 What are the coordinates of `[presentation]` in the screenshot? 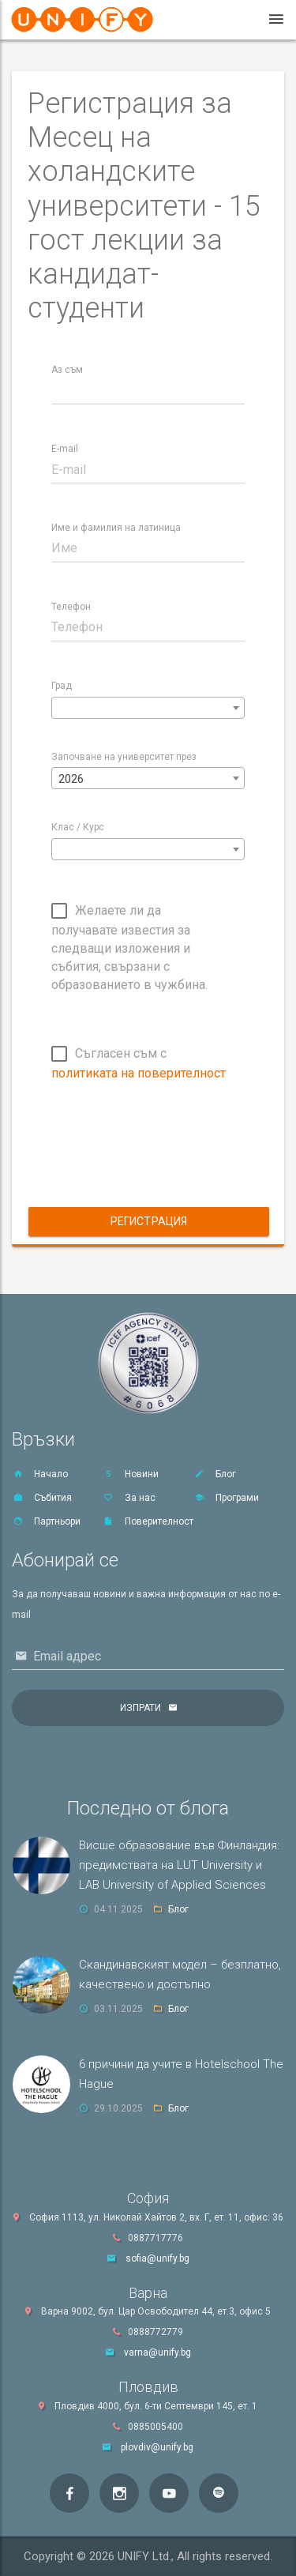 It's located at (171, 1157).